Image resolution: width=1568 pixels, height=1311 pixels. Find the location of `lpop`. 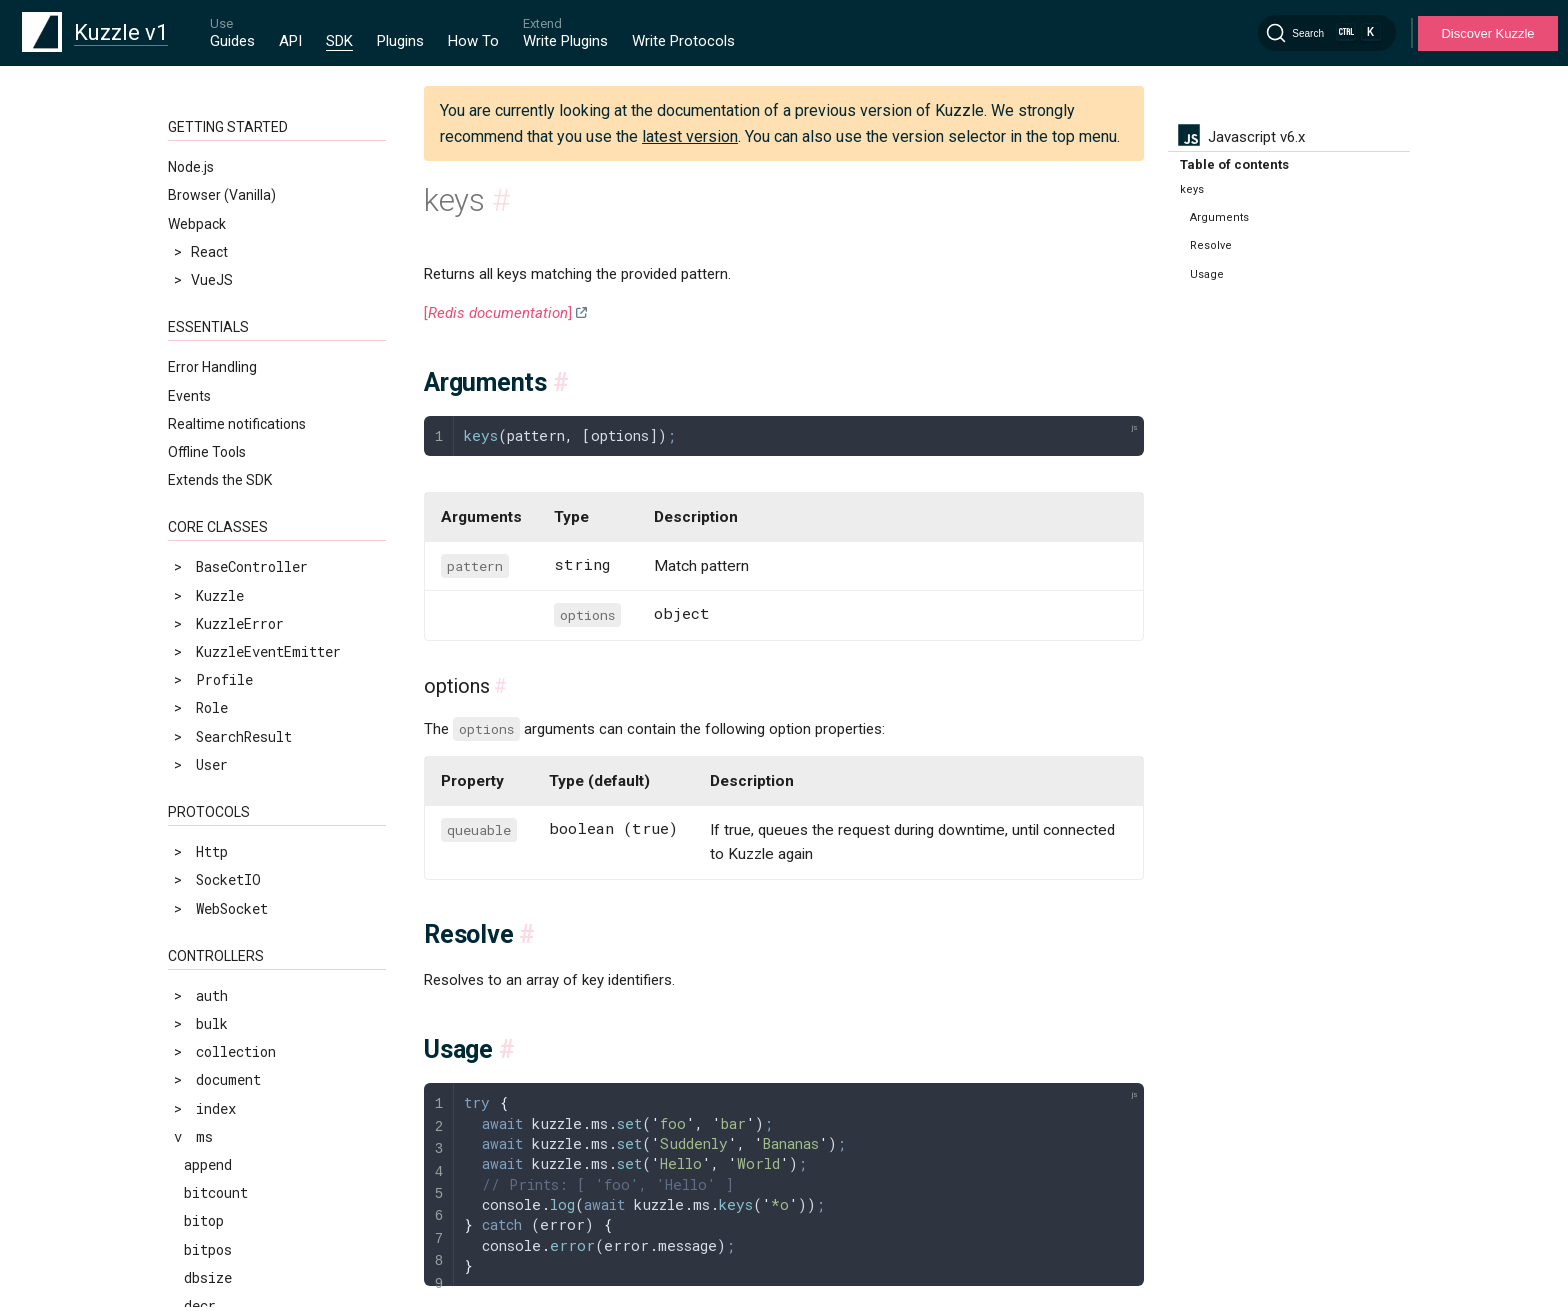

lpop is located at coordinates (200, 261).